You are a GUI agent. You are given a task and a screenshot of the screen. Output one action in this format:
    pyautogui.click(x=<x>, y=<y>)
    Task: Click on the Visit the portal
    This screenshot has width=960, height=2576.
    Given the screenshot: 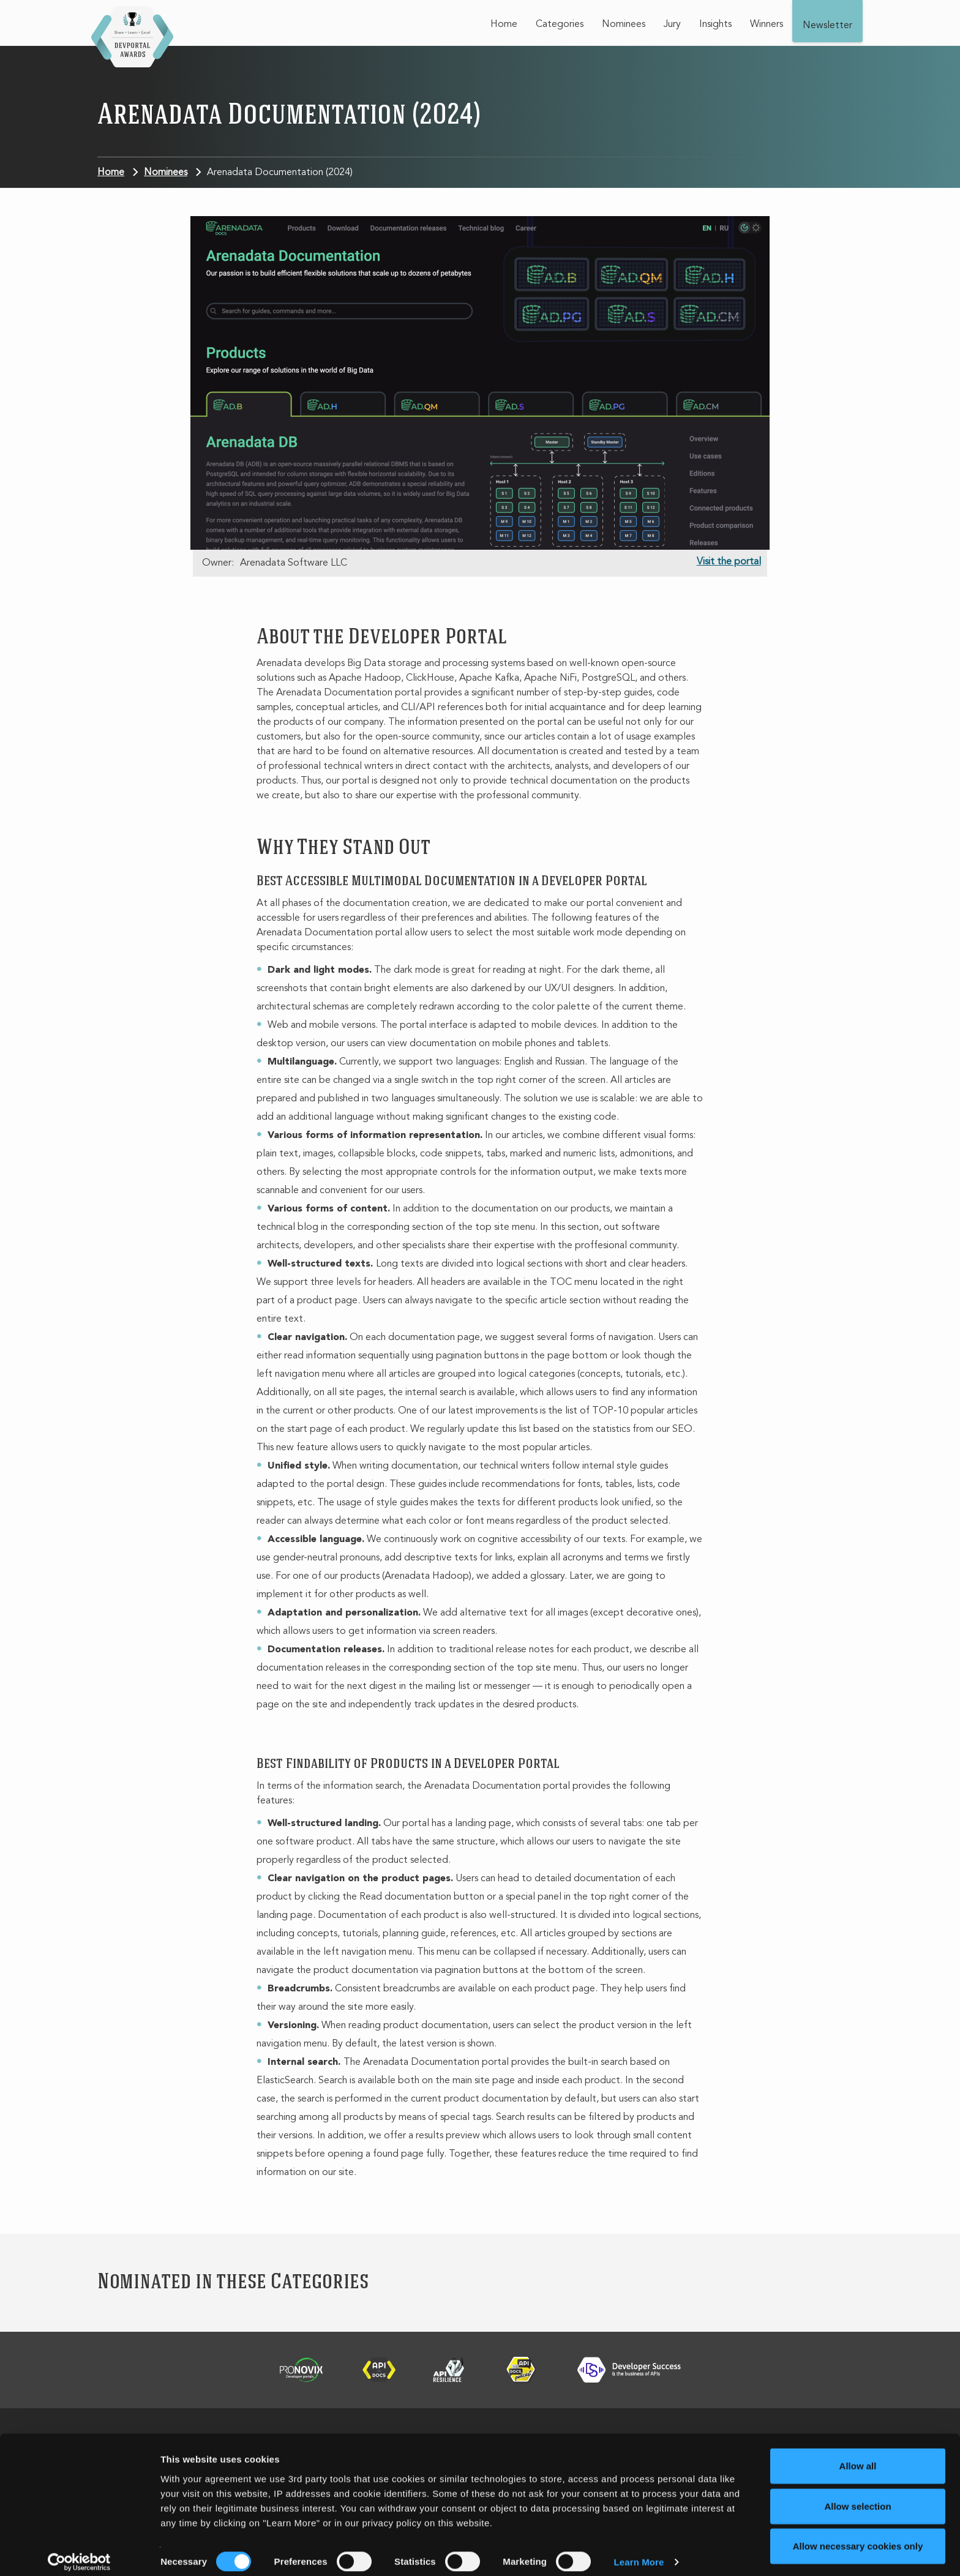 What is the action you would take?
    pyautogui.click(x=729, y=562)
    